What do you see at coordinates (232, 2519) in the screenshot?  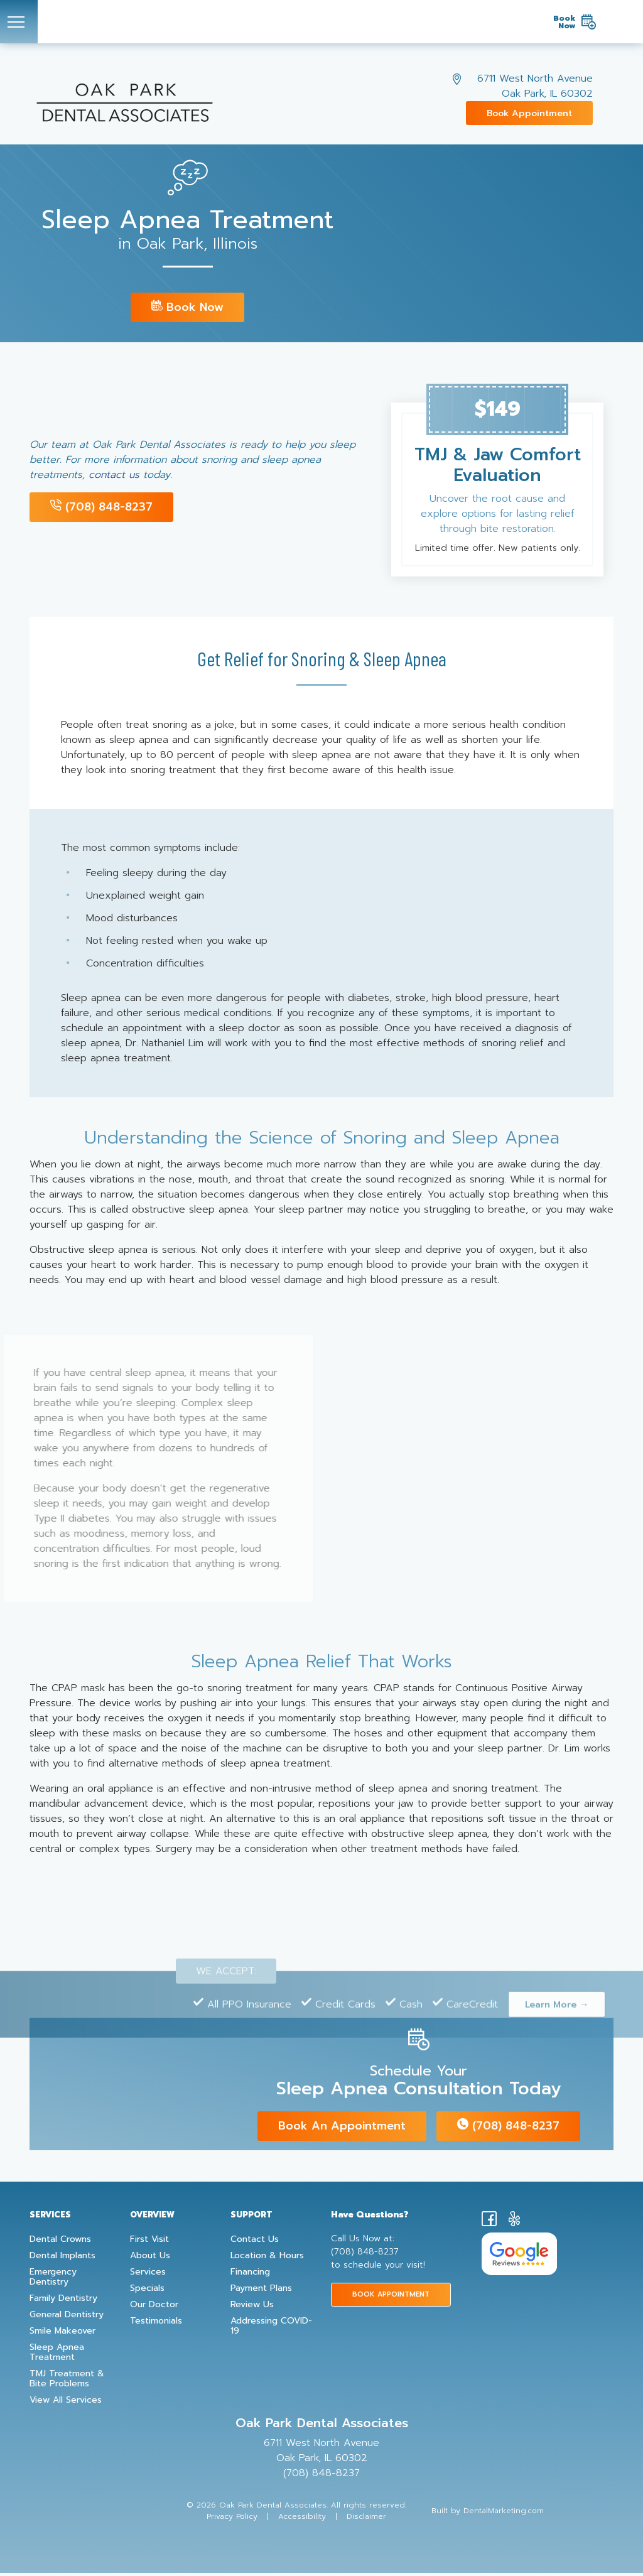 I see `Privacy Policy` at bounding box center [232, 2519].